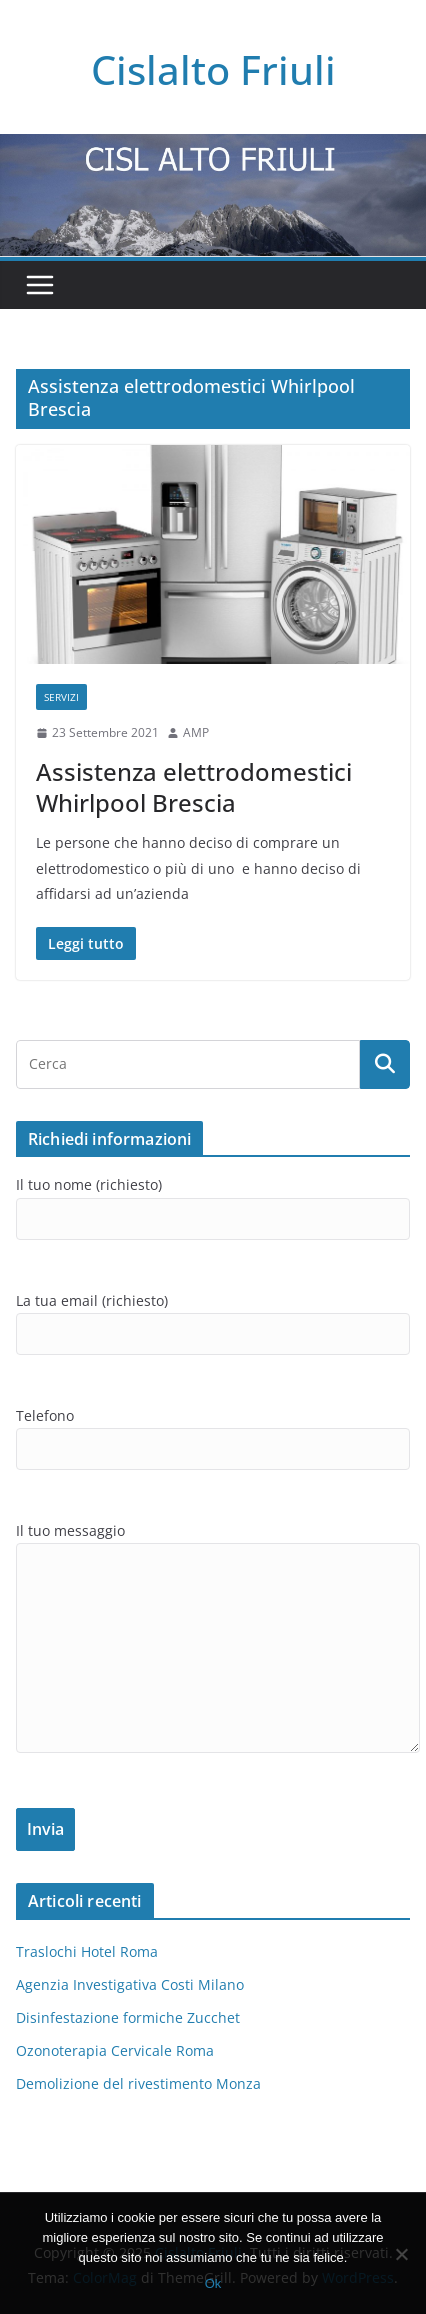 The image size is (426, 2314). I want to click on Disinfestazione formiche Zucchet, so click(128, 2017).